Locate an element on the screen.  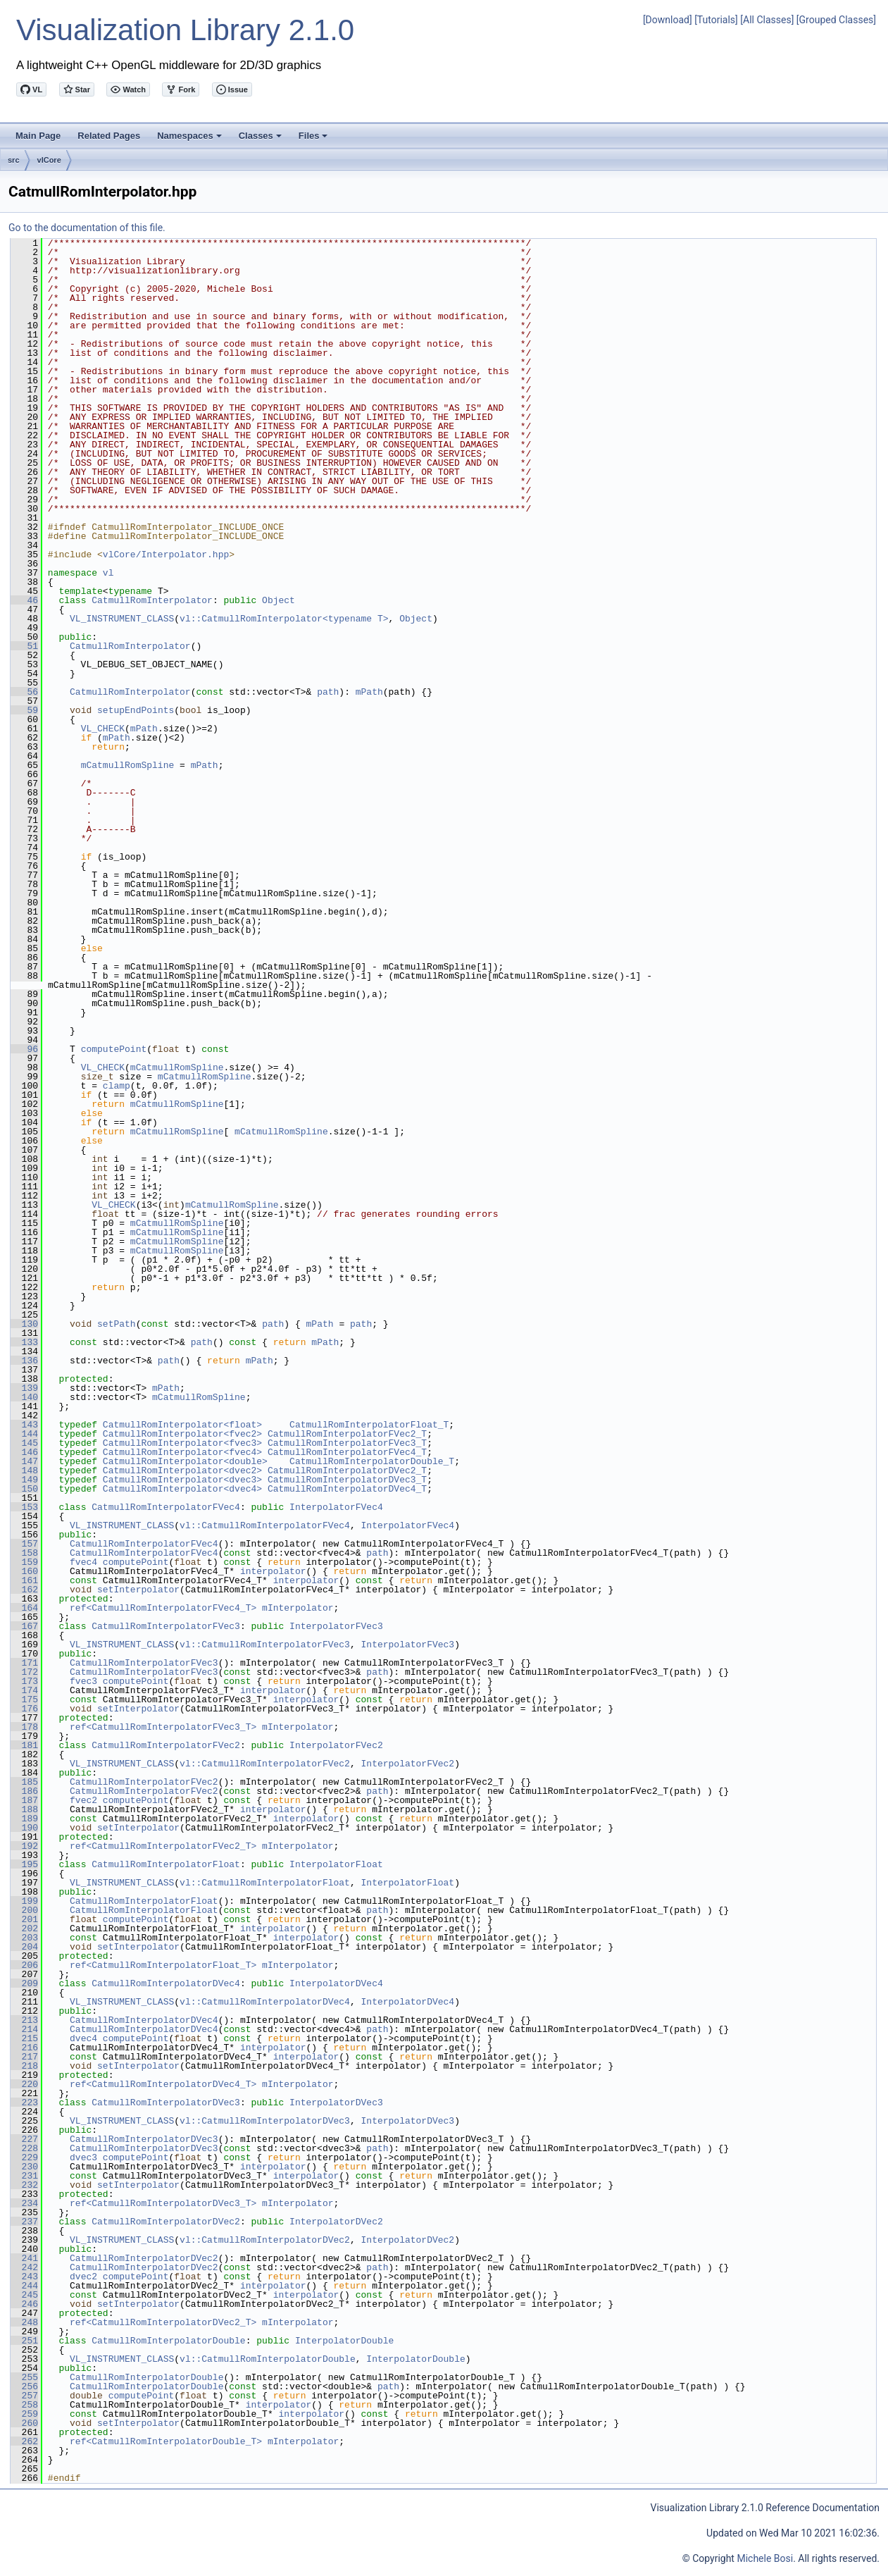
130 is located at coordinates (24, 1324).